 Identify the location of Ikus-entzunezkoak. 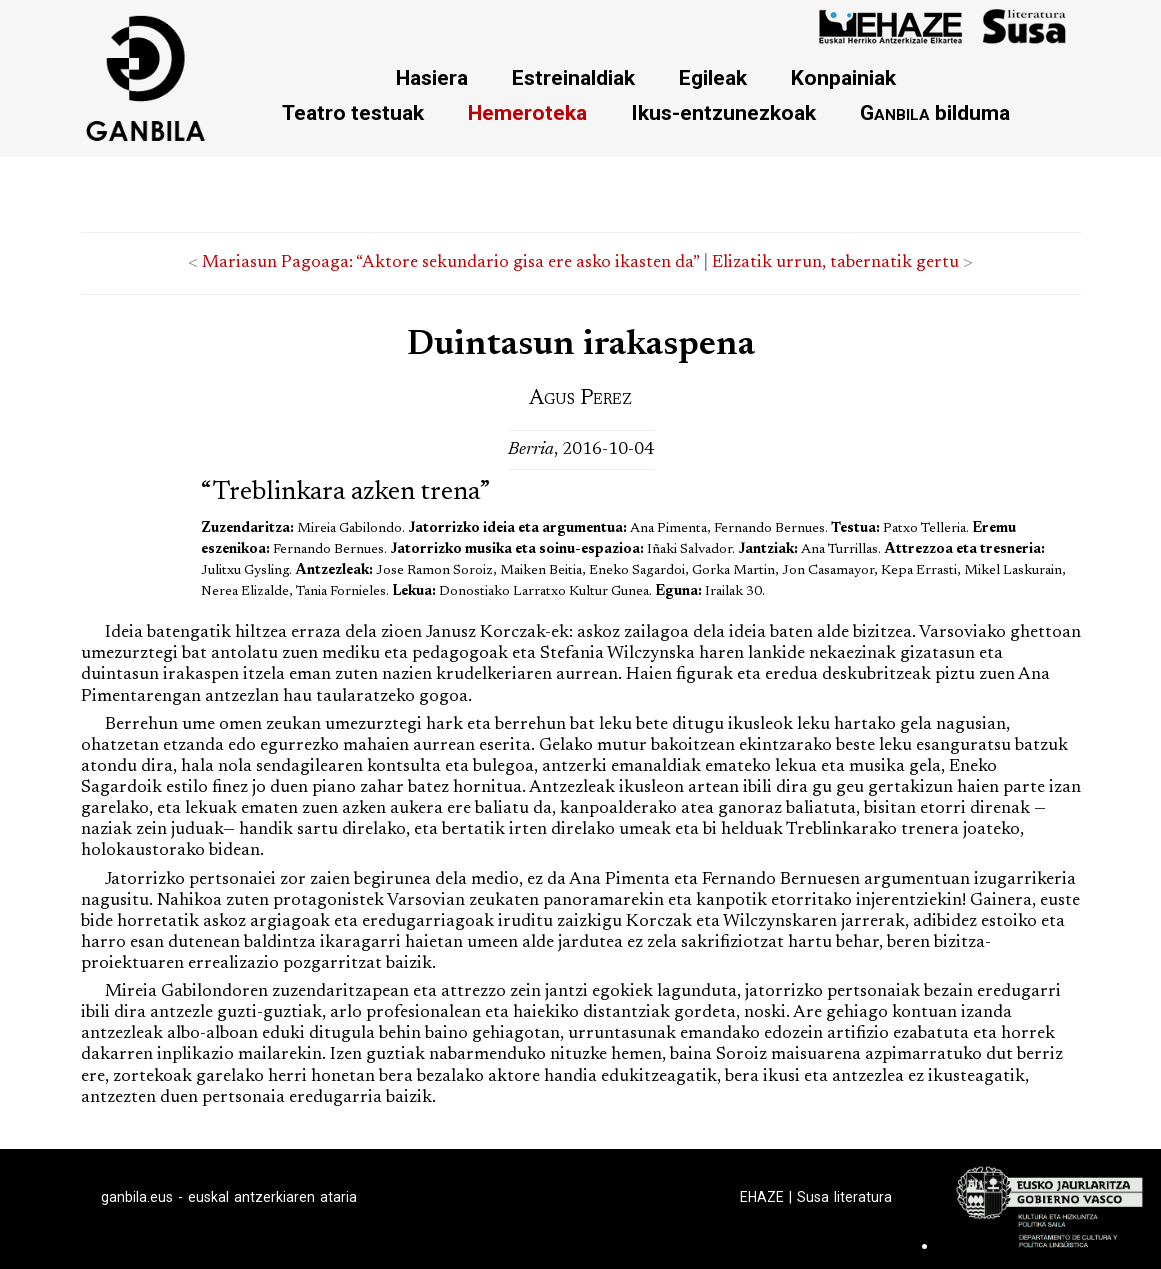
(723, 112).